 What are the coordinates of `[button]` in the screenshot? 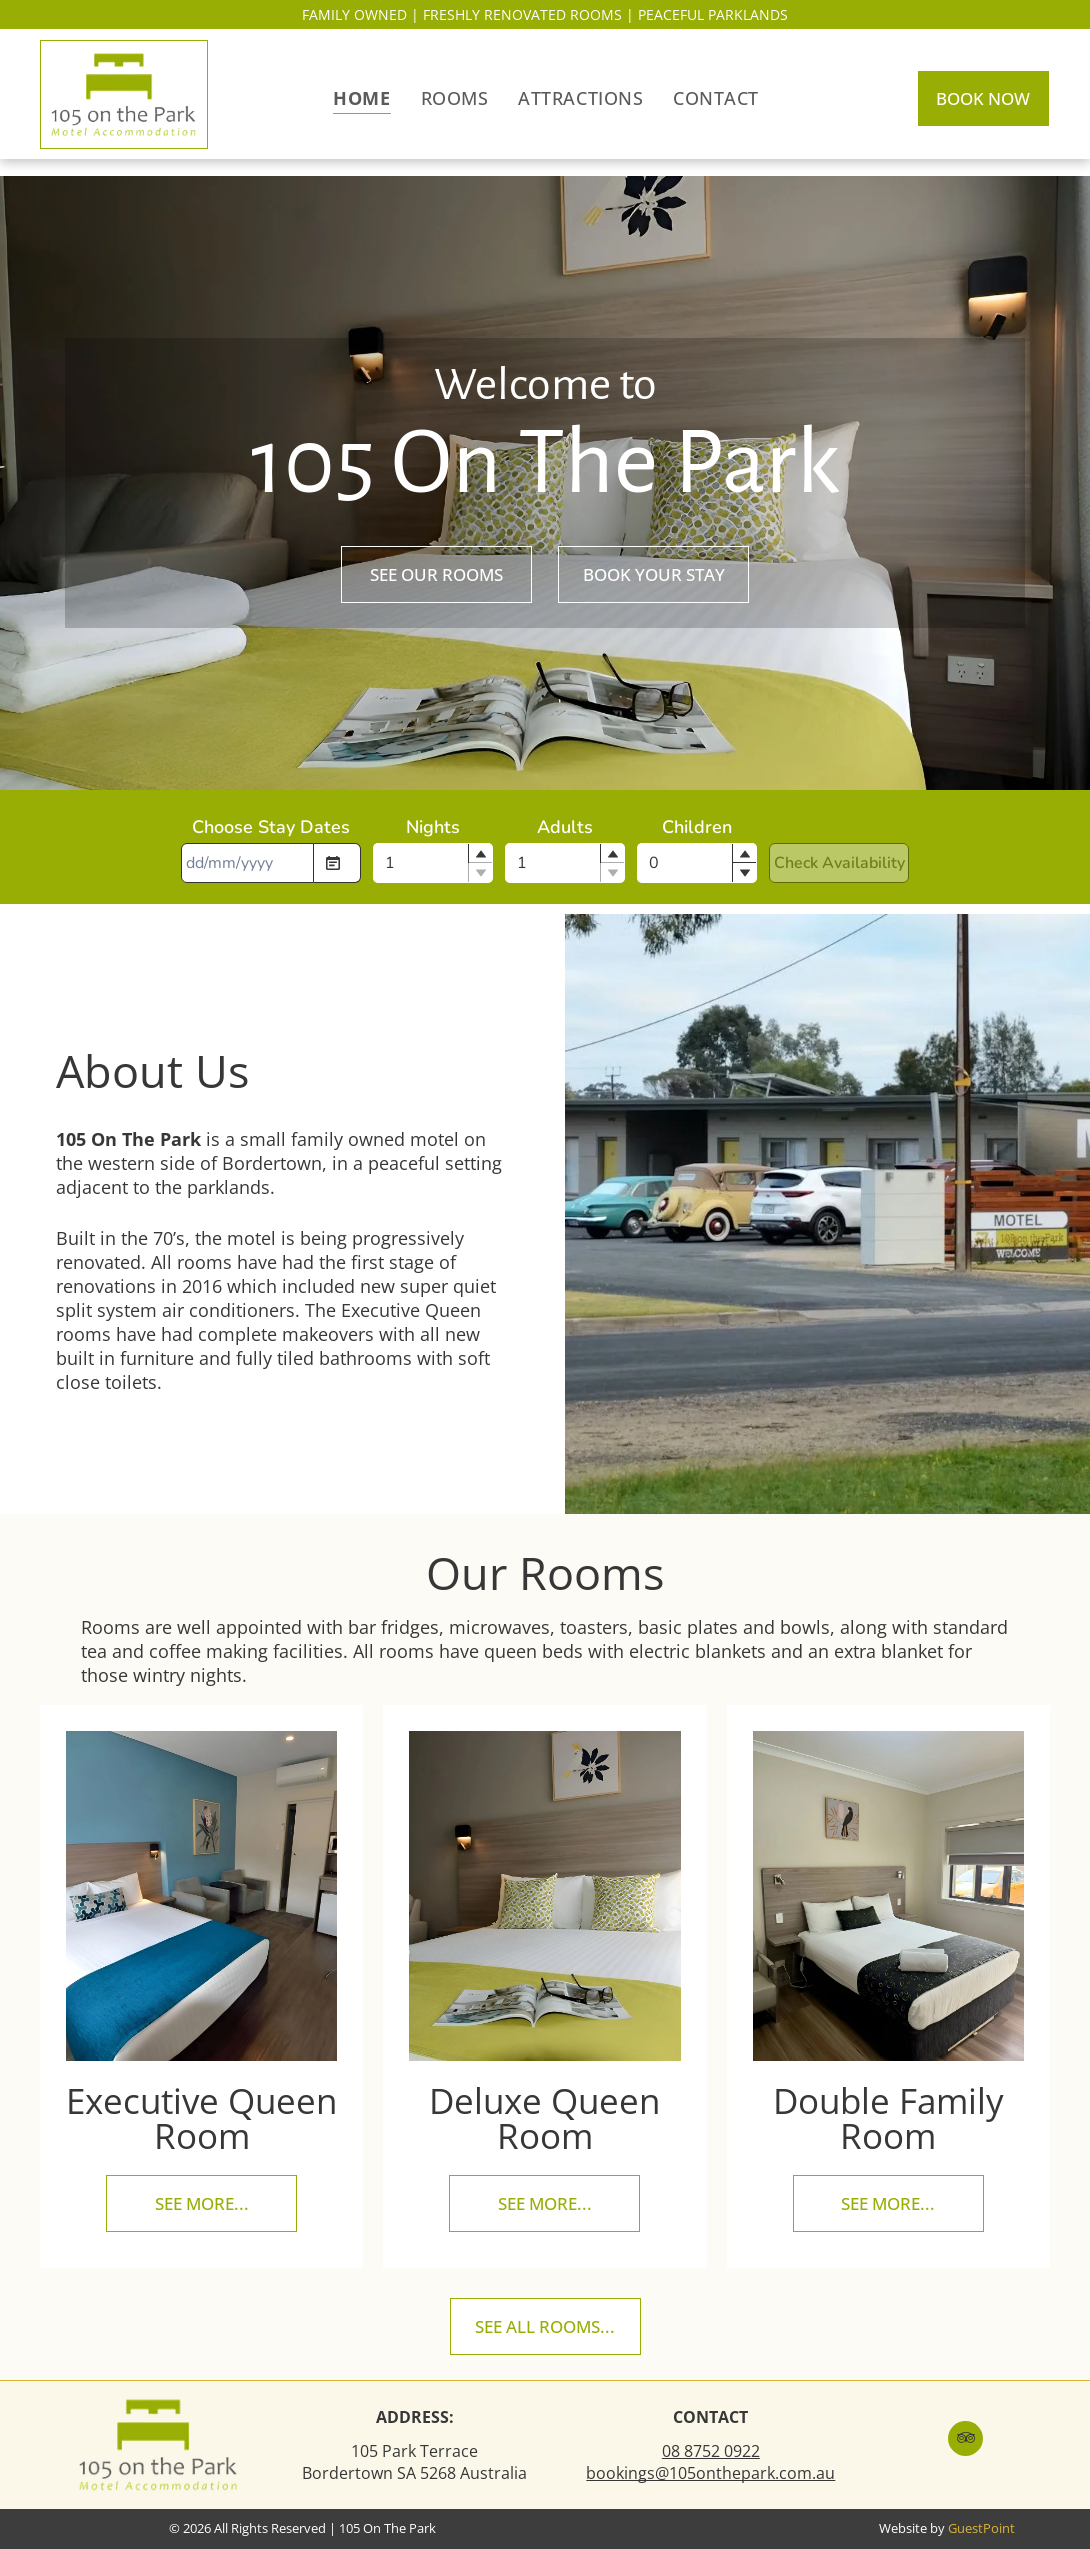 It's located at (480, 853).